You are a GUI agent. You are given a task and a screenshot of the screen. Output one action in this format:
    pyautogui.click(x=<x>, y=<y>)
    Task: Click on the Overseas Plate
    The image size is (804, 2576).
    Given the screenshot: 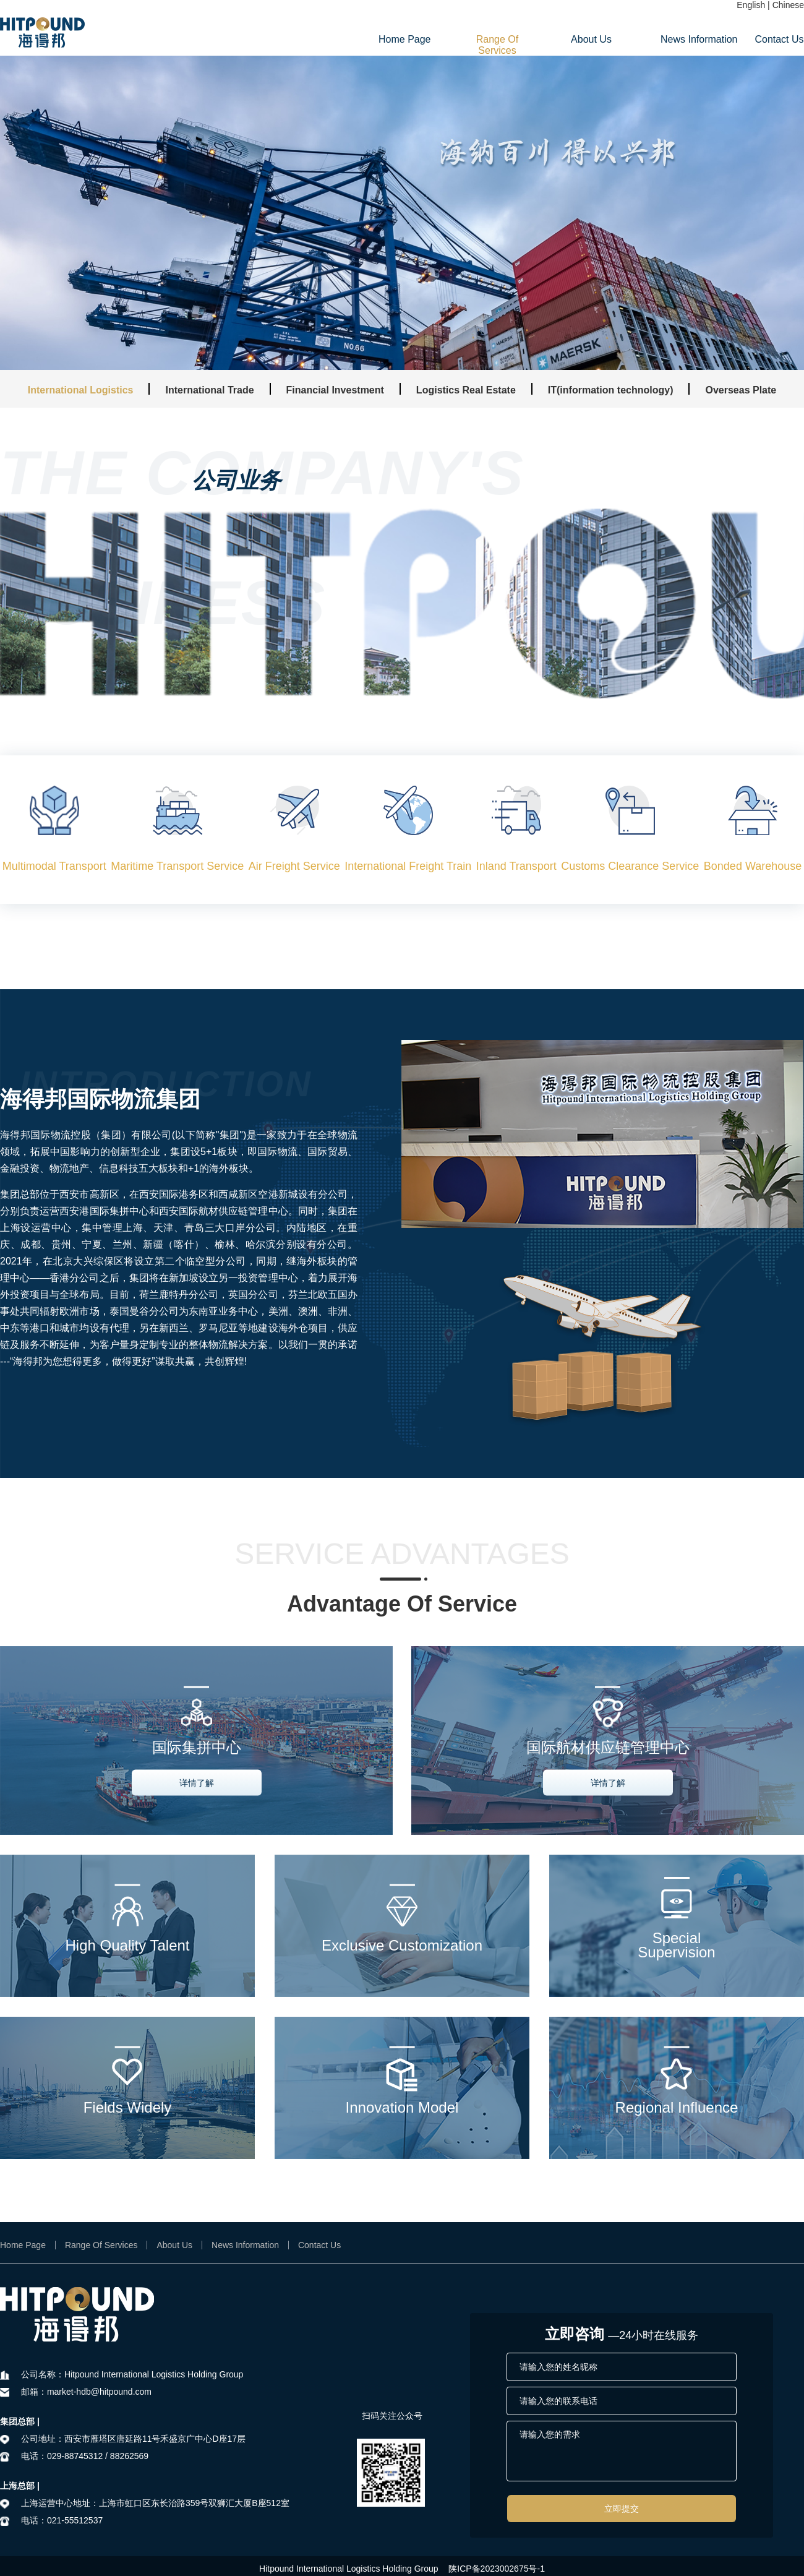 What is the action you would take?
    pyautogui.click(x=740, y=390)
    